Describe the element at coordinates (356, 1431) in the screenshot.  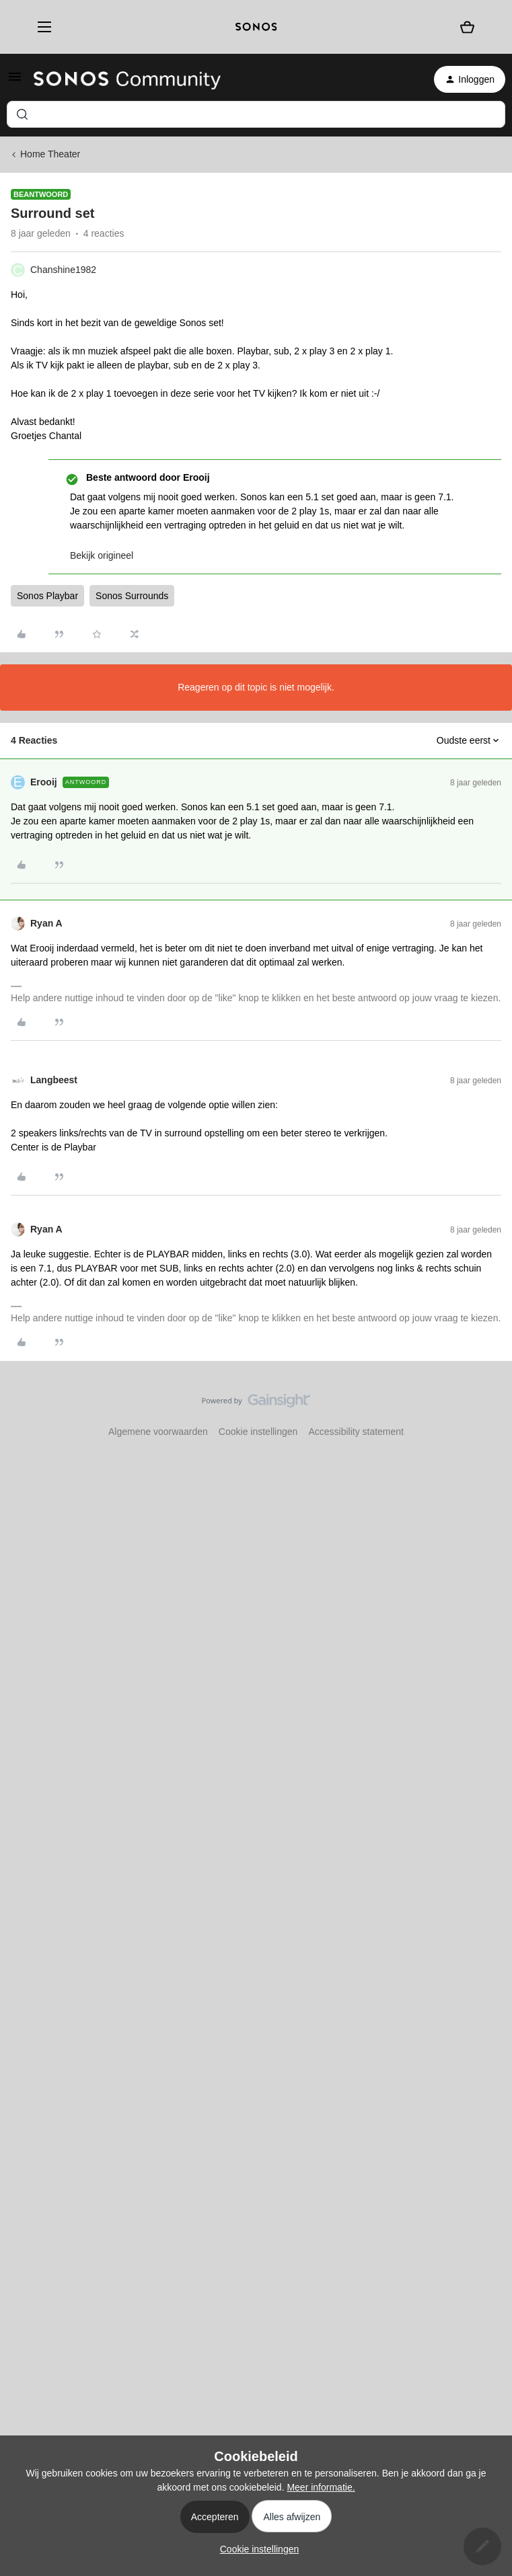
I see `Accessibility statement` at that location.